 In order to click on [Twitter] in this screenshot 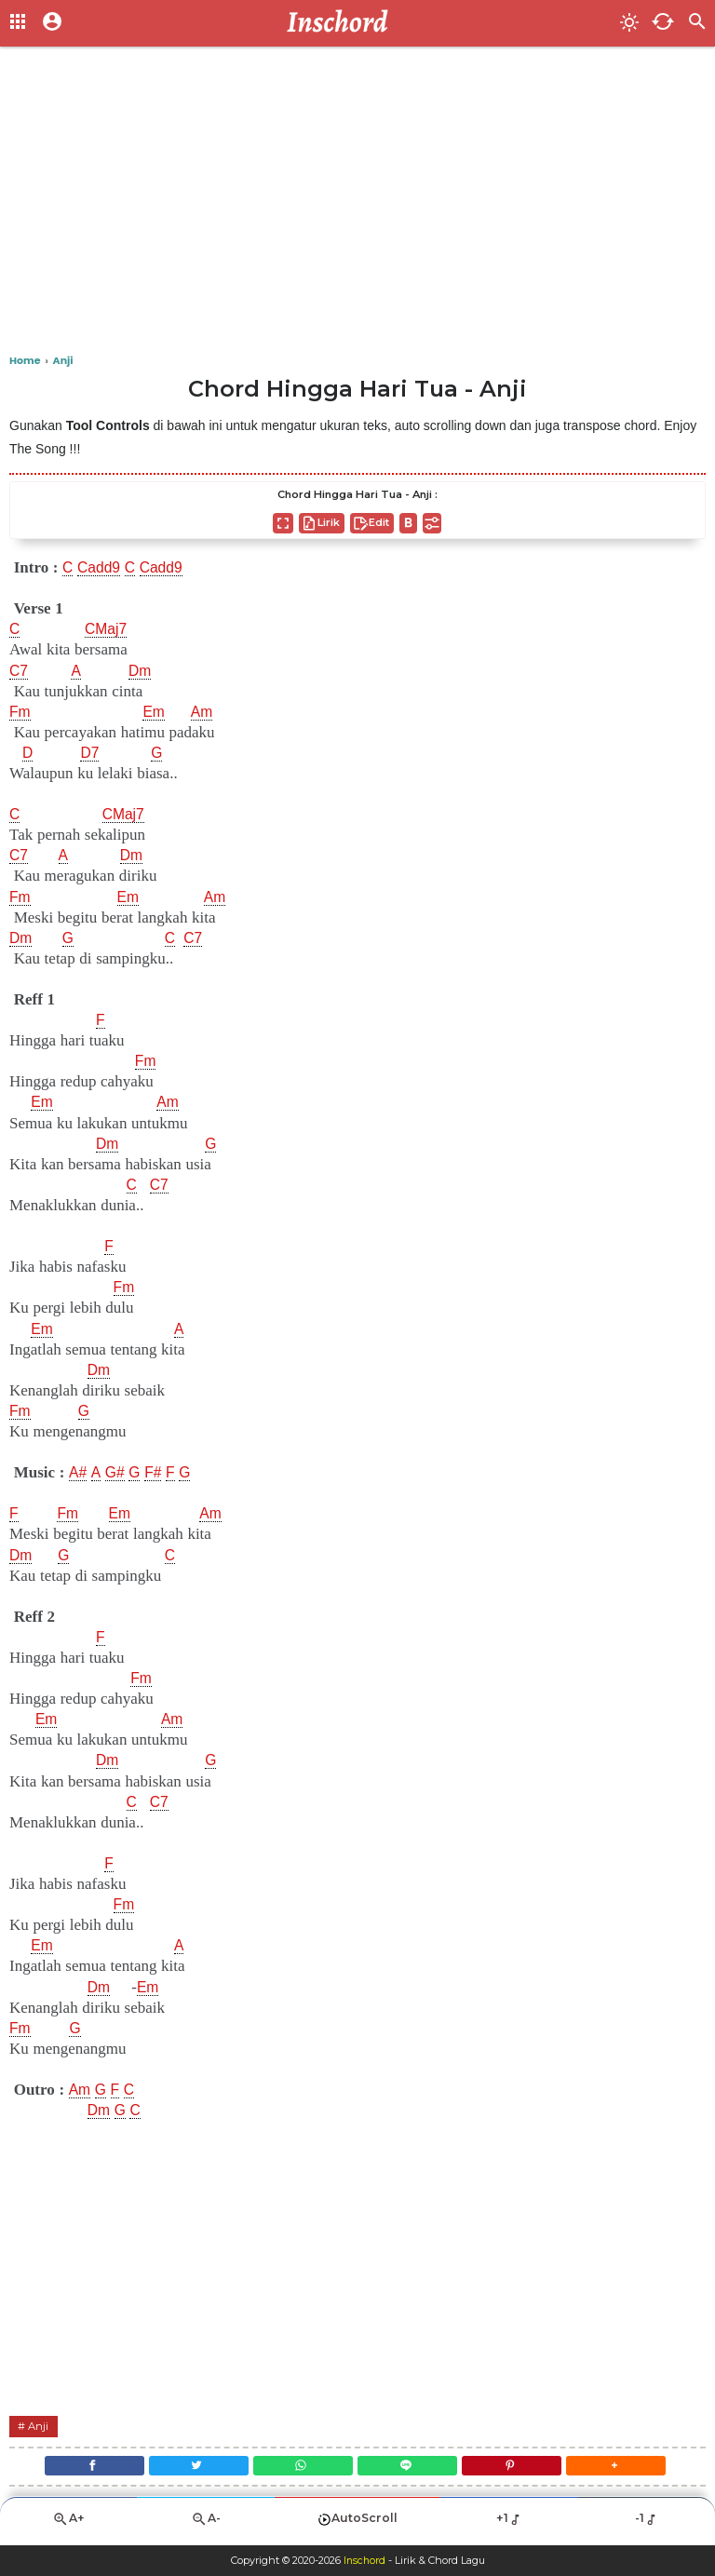, I will do `click(192, 2468)`.